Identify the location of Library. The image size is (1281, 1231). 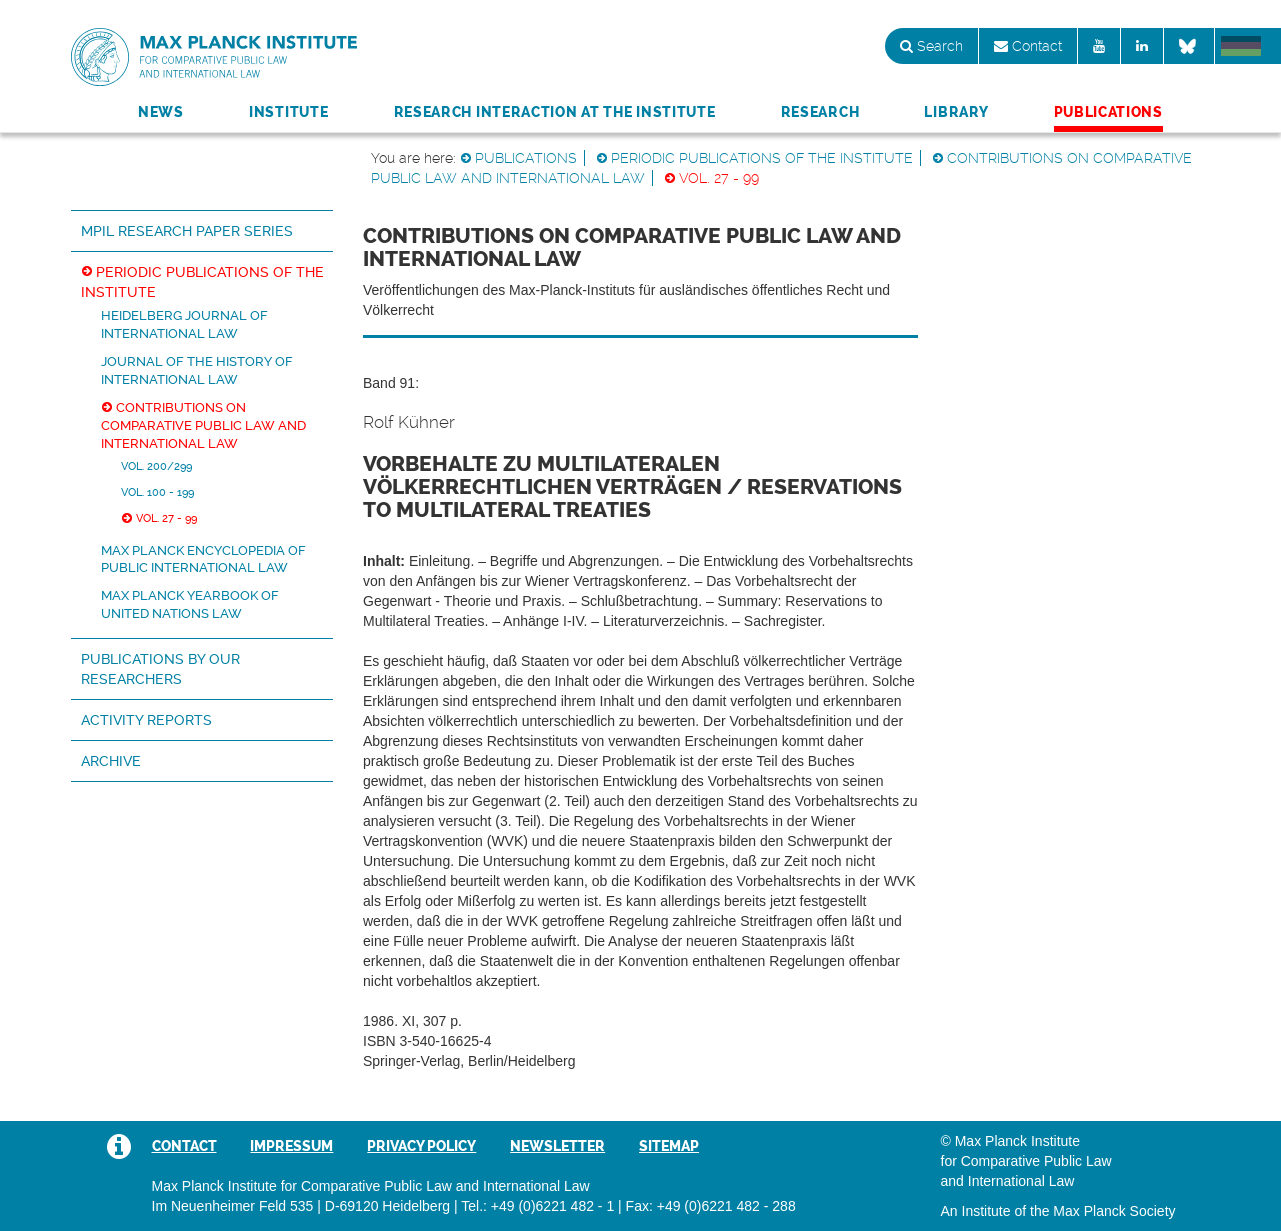
(956, 112).